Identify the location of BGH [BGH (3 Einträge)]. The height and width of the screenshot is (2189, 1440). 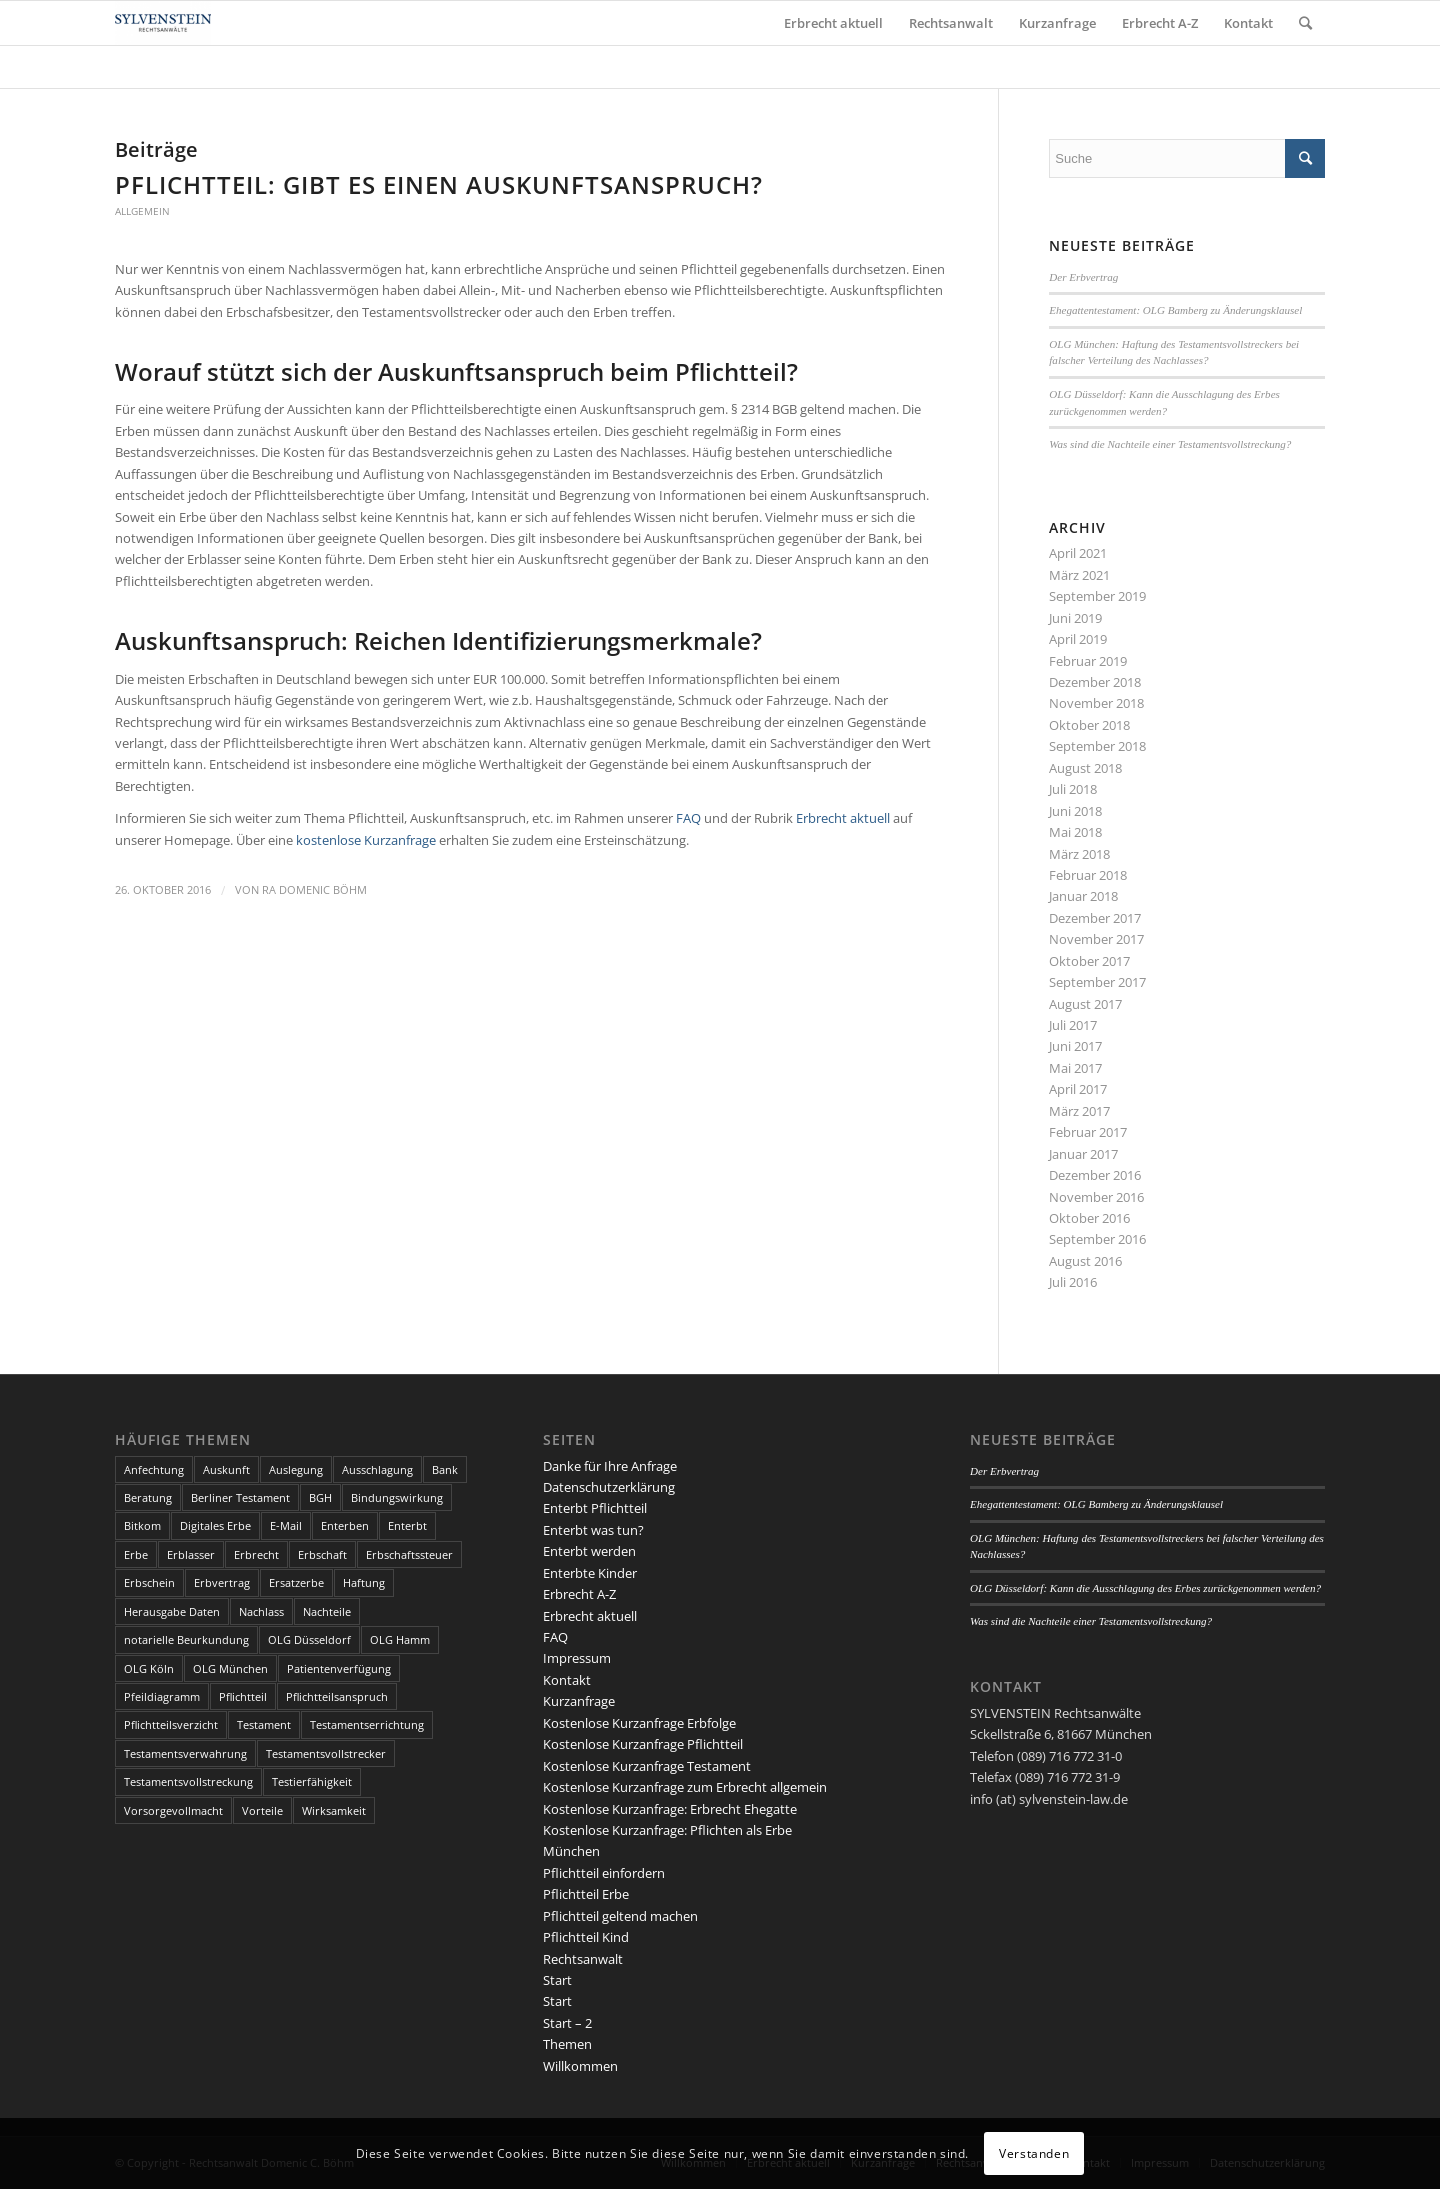
(320, 1497).